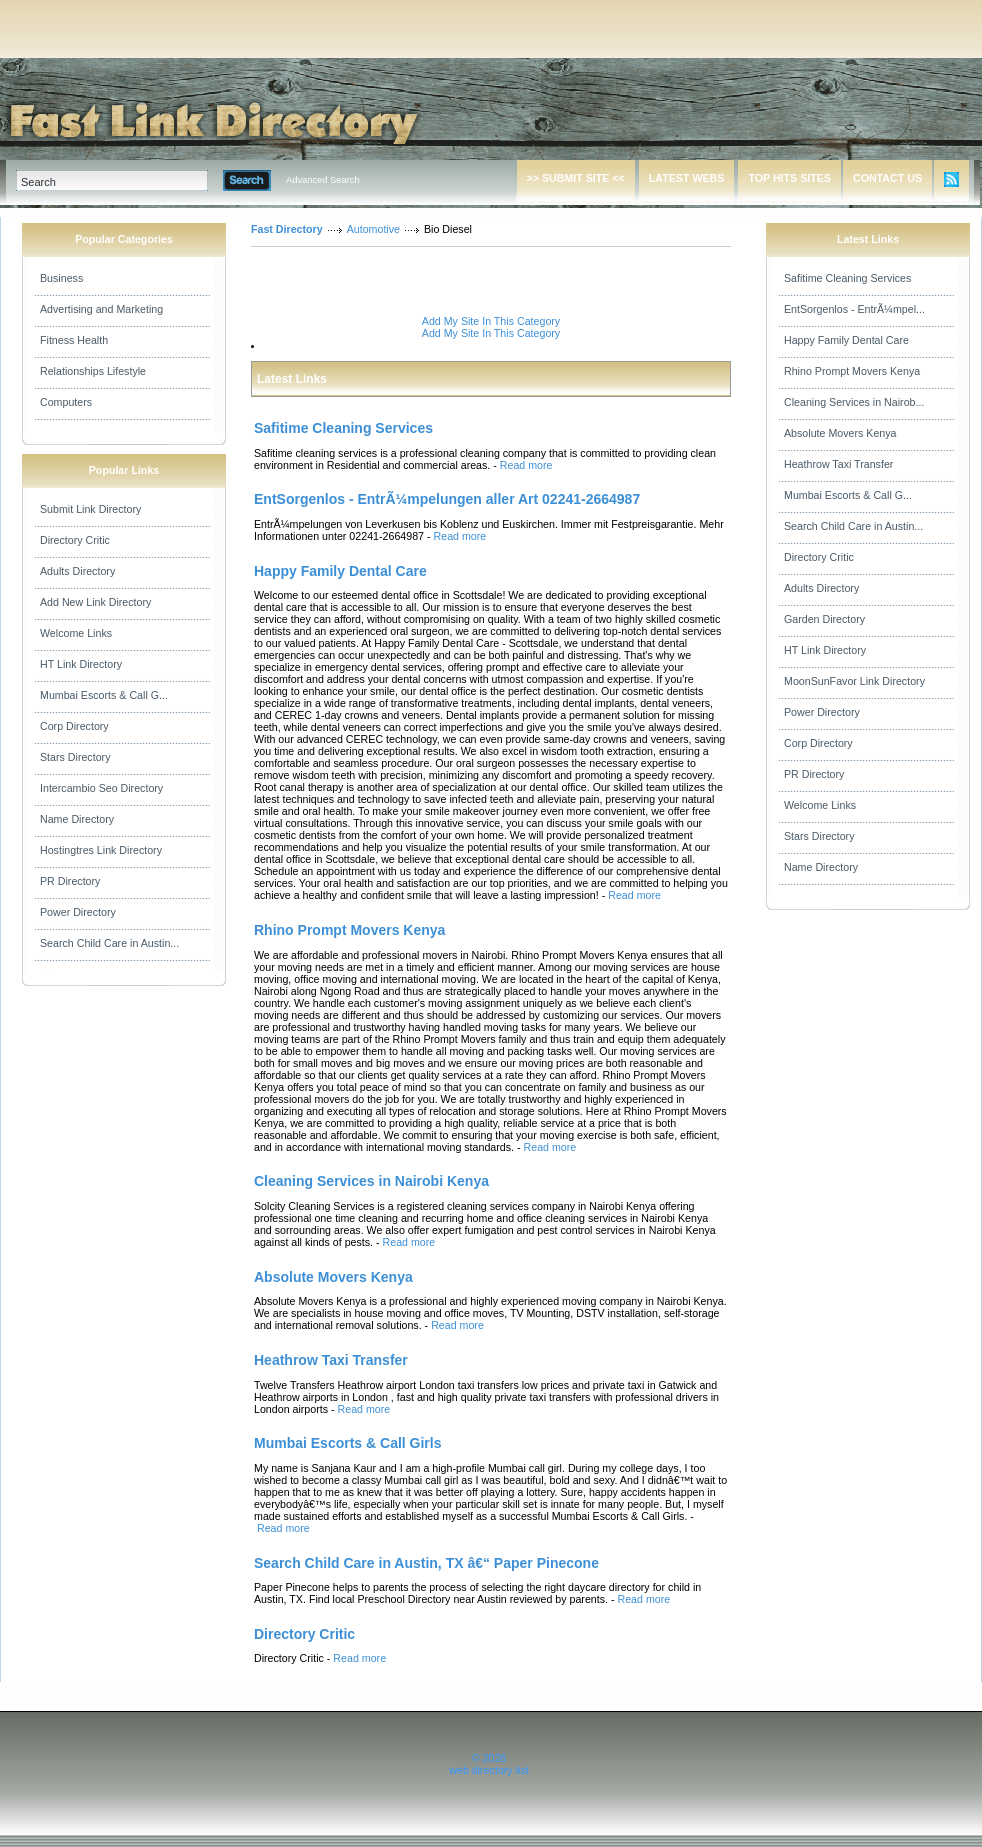 The width and height of the screenshot is (982, 1847). What do you see at coordinates (287, 229) in the screenshot?
I see `Fast Directory` at bounding box center [287, 229].